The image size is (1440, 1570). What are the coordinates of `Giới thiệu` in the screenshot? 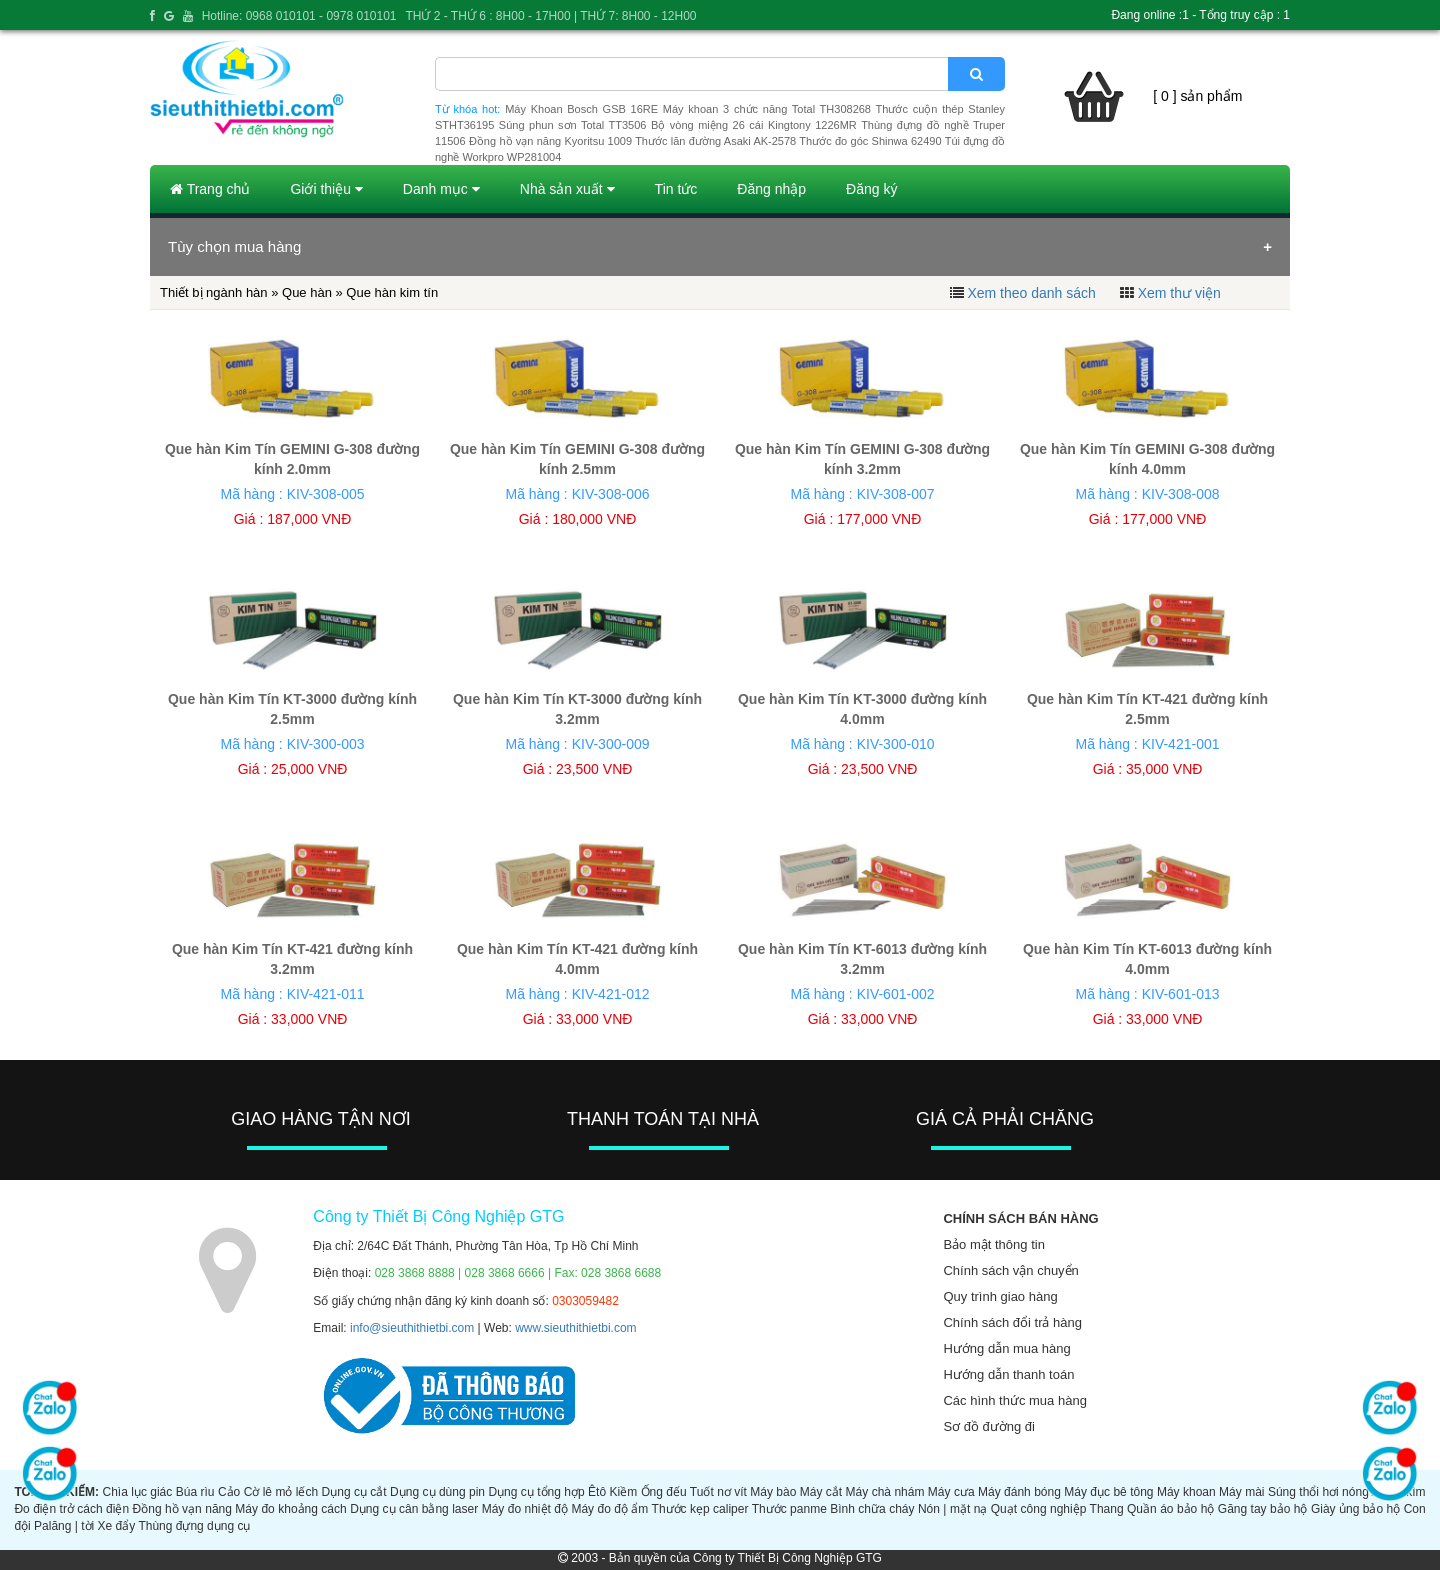 It's located at (326, 189).